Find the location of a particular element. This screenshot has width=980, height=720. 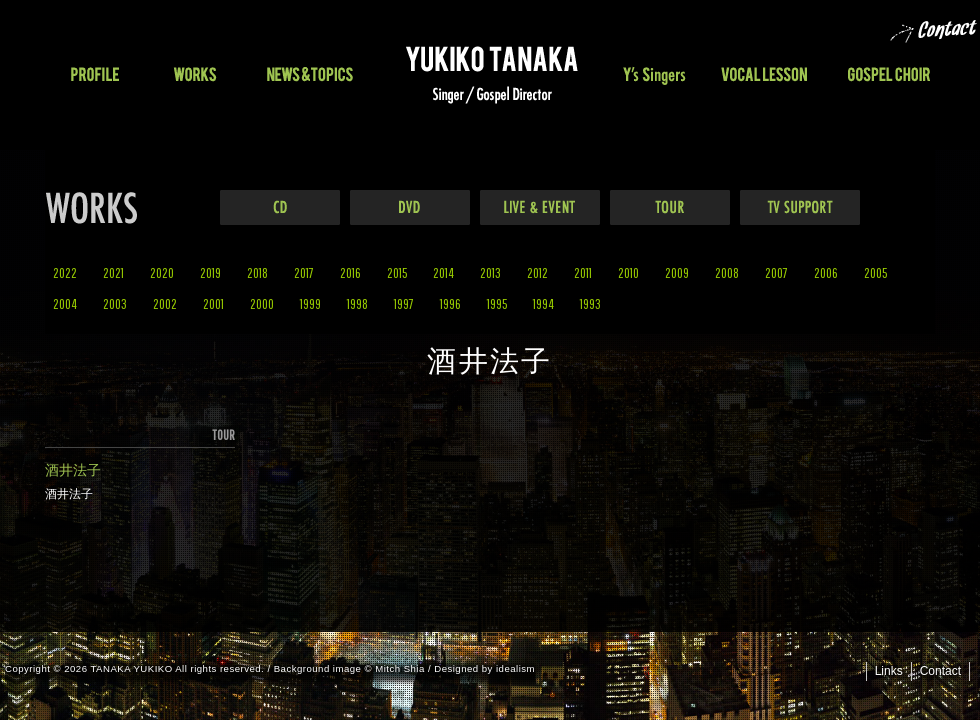

2011 is located at coordinates (583, 272).